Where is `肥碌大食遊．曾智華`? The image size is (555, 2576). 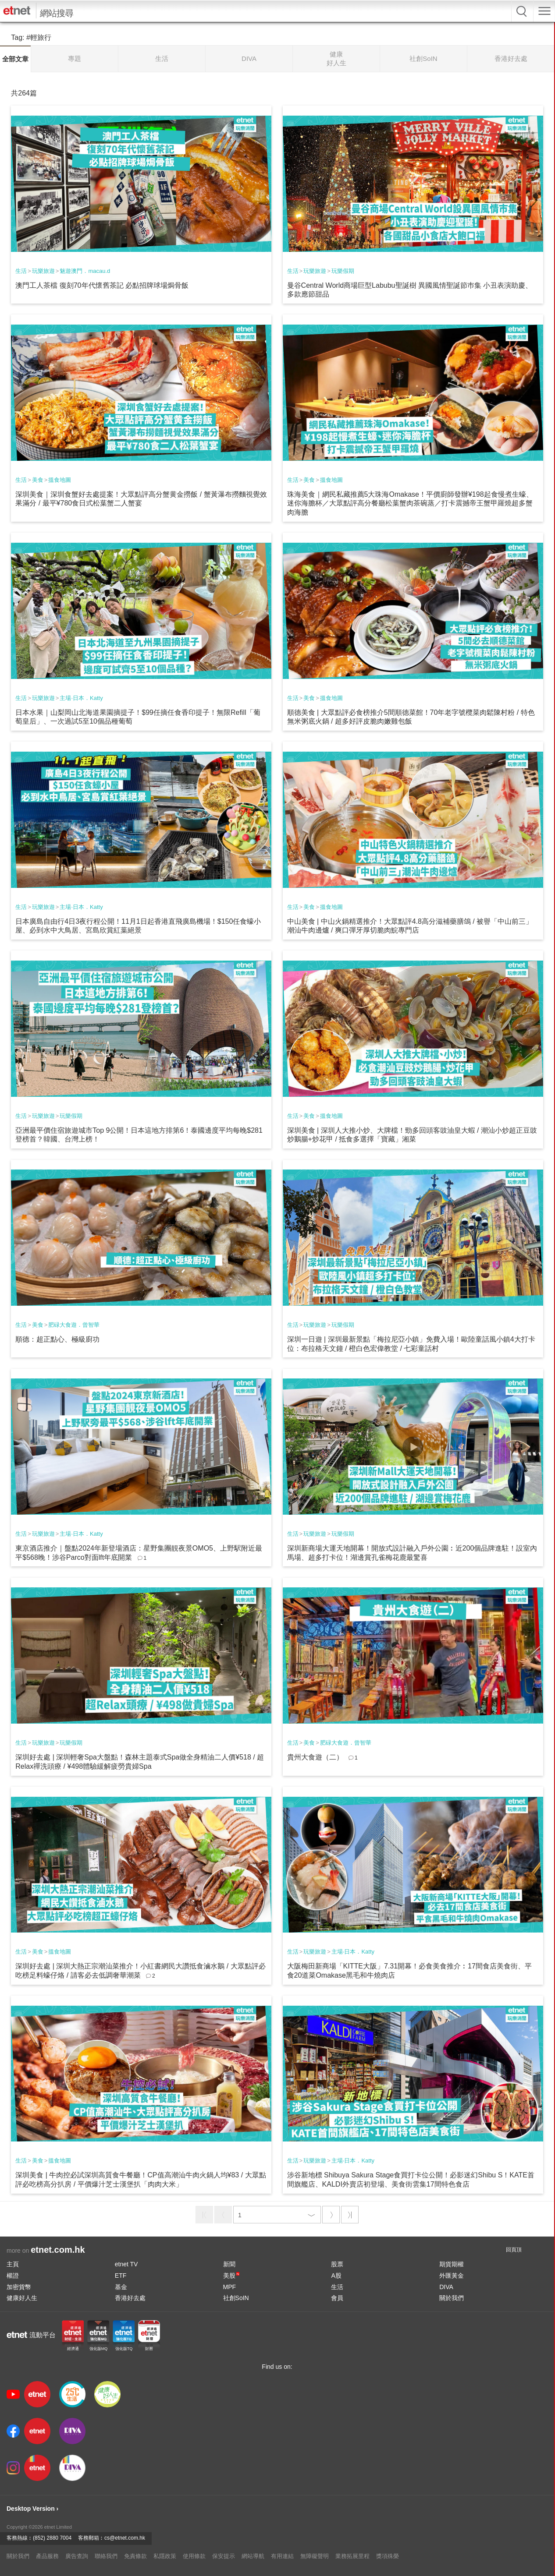 肥碌大食遊．曾智華 is located at coordinates (74, 1325).